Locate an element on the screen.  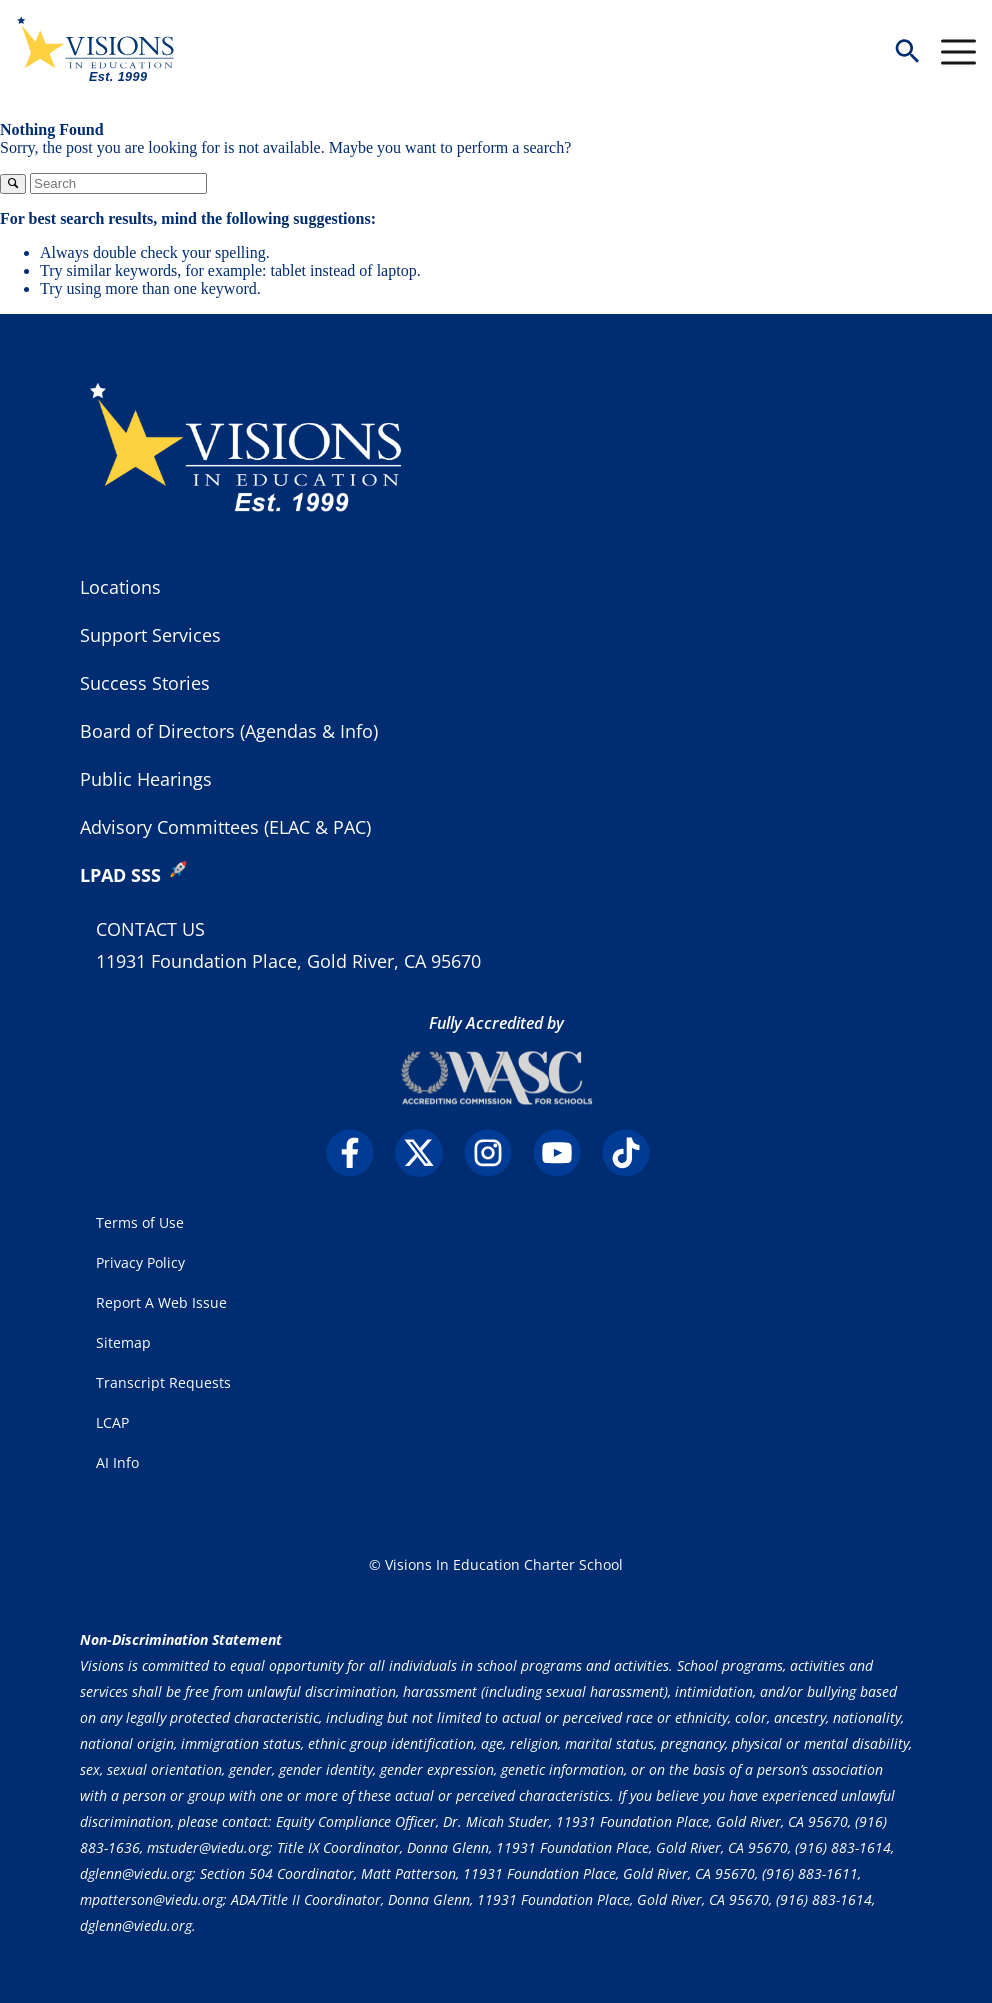
Transcript Requests is located at coordinates (163, 1382).